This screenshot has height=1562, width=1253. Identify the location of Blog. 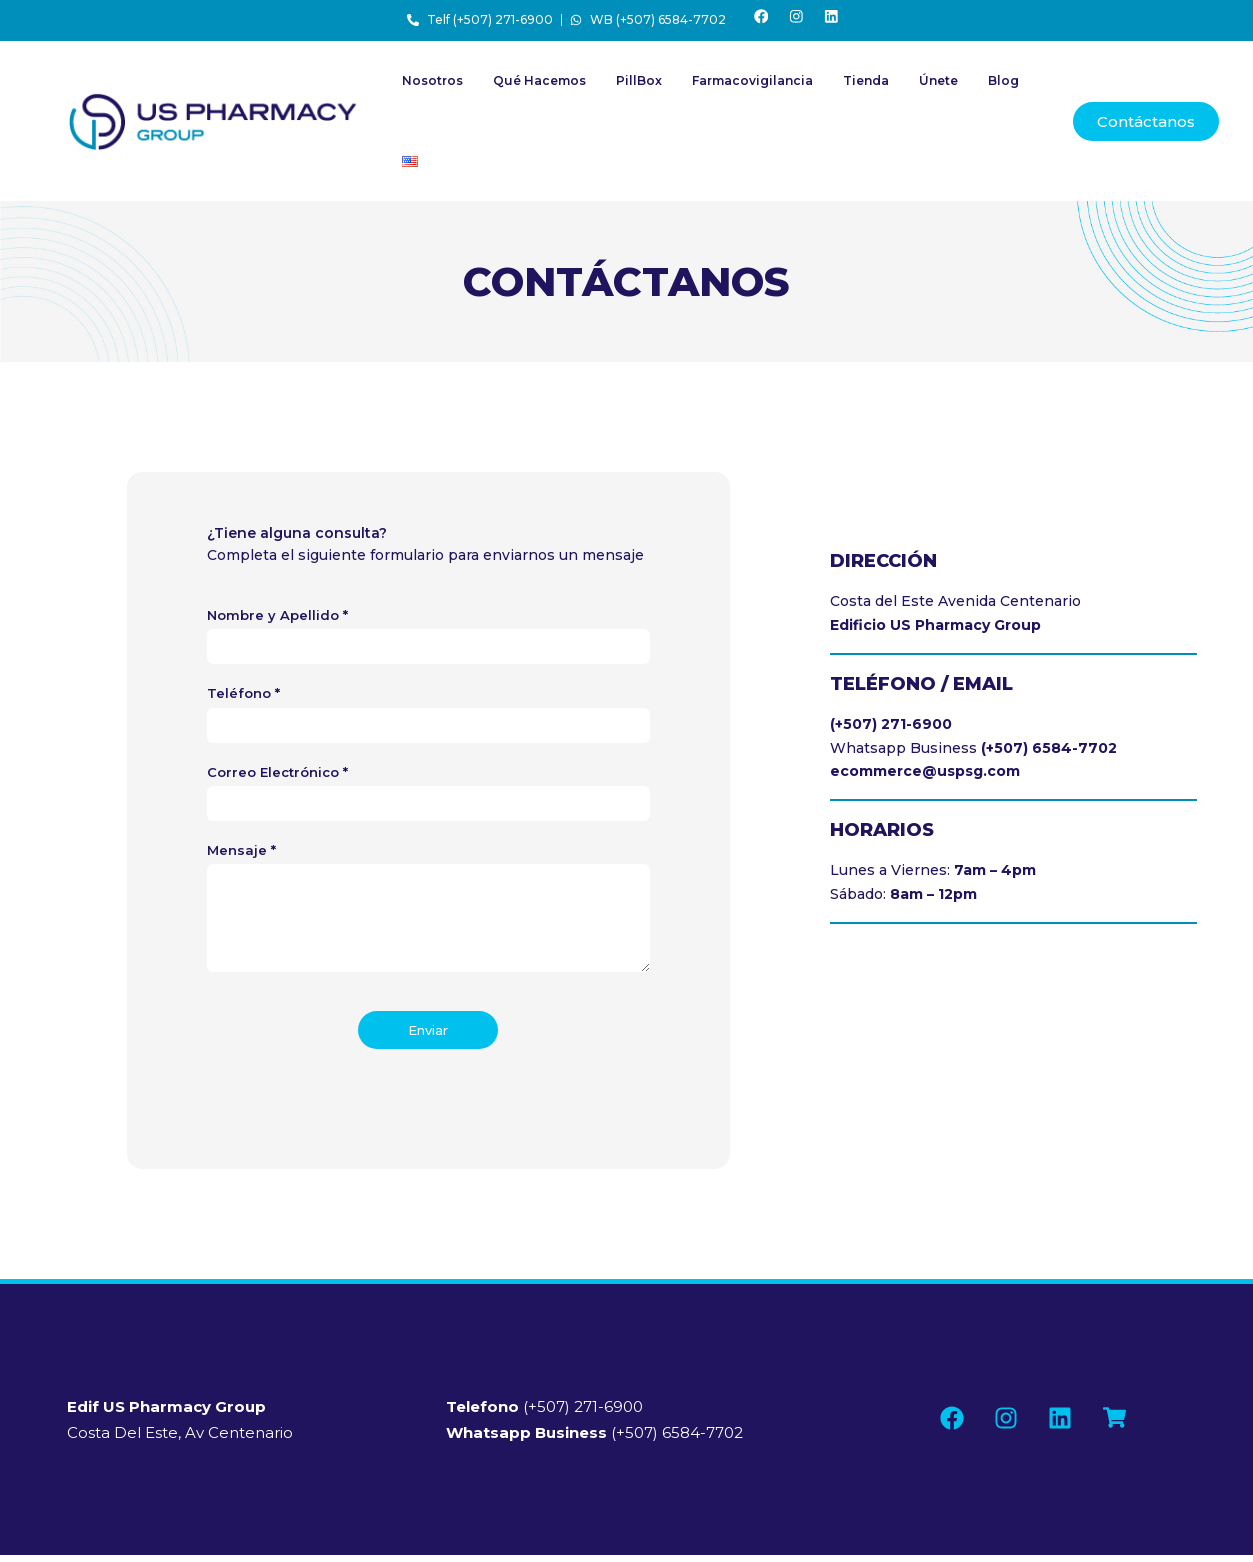
(1003, 87).